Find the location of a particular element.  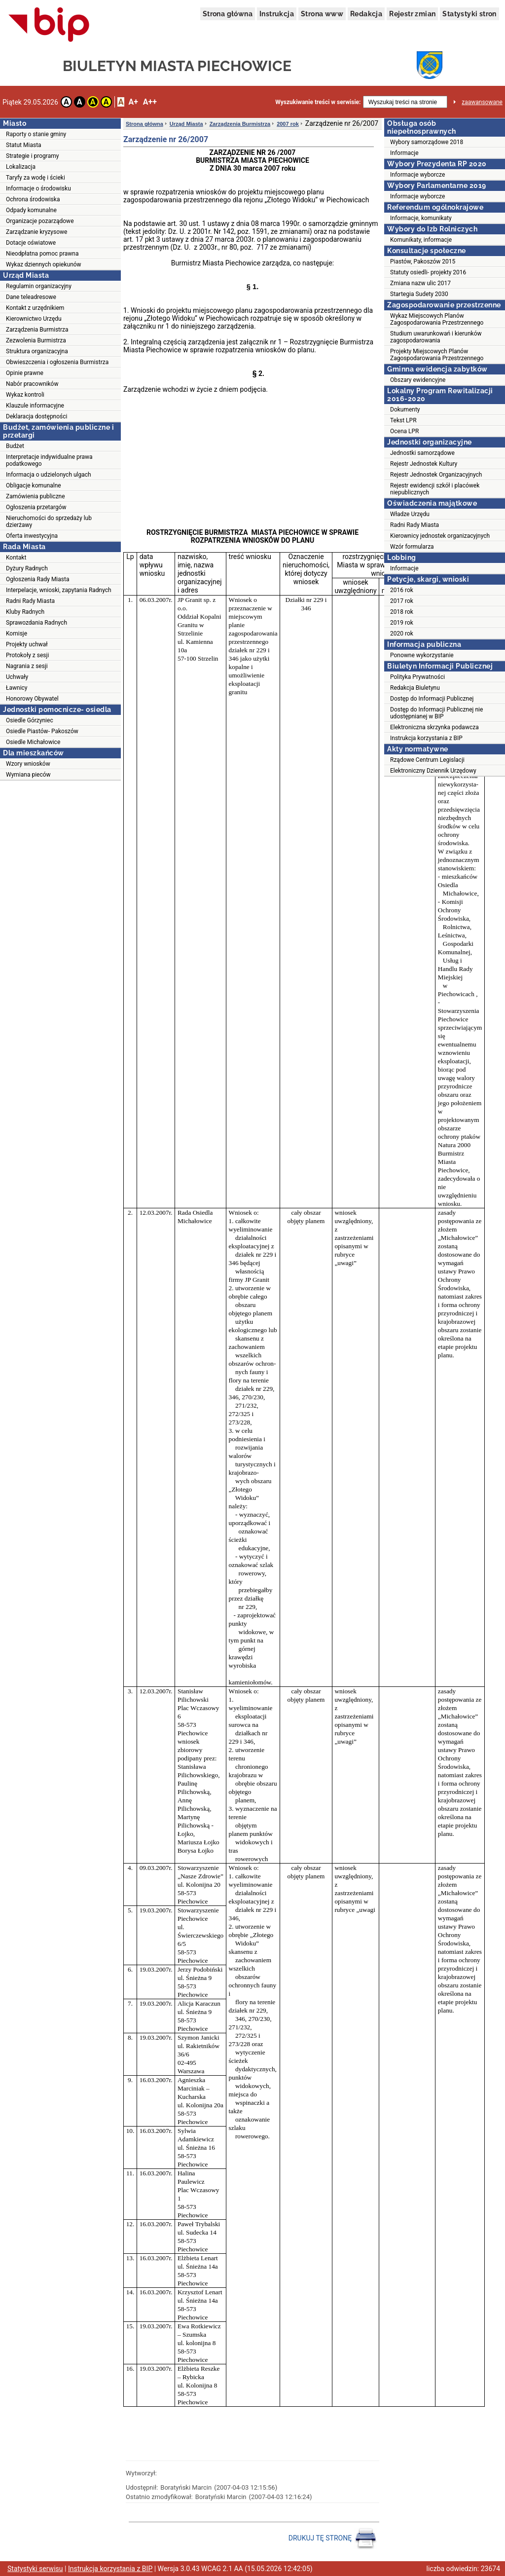

Komunikaty, informacje is located at coordinates (421, 239).